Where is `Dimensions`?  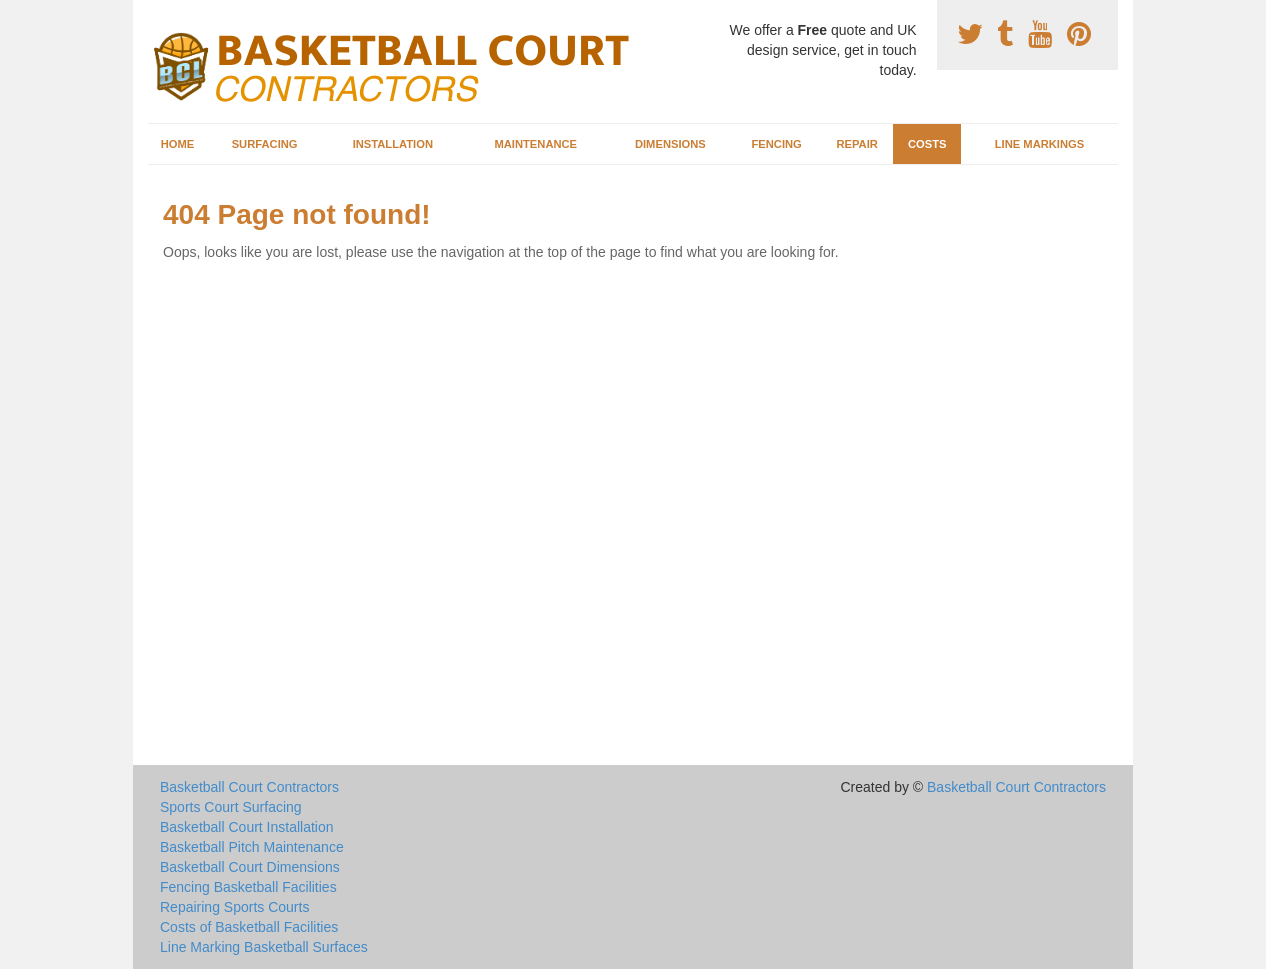
Dimensions is located at coordinates (670, 144).